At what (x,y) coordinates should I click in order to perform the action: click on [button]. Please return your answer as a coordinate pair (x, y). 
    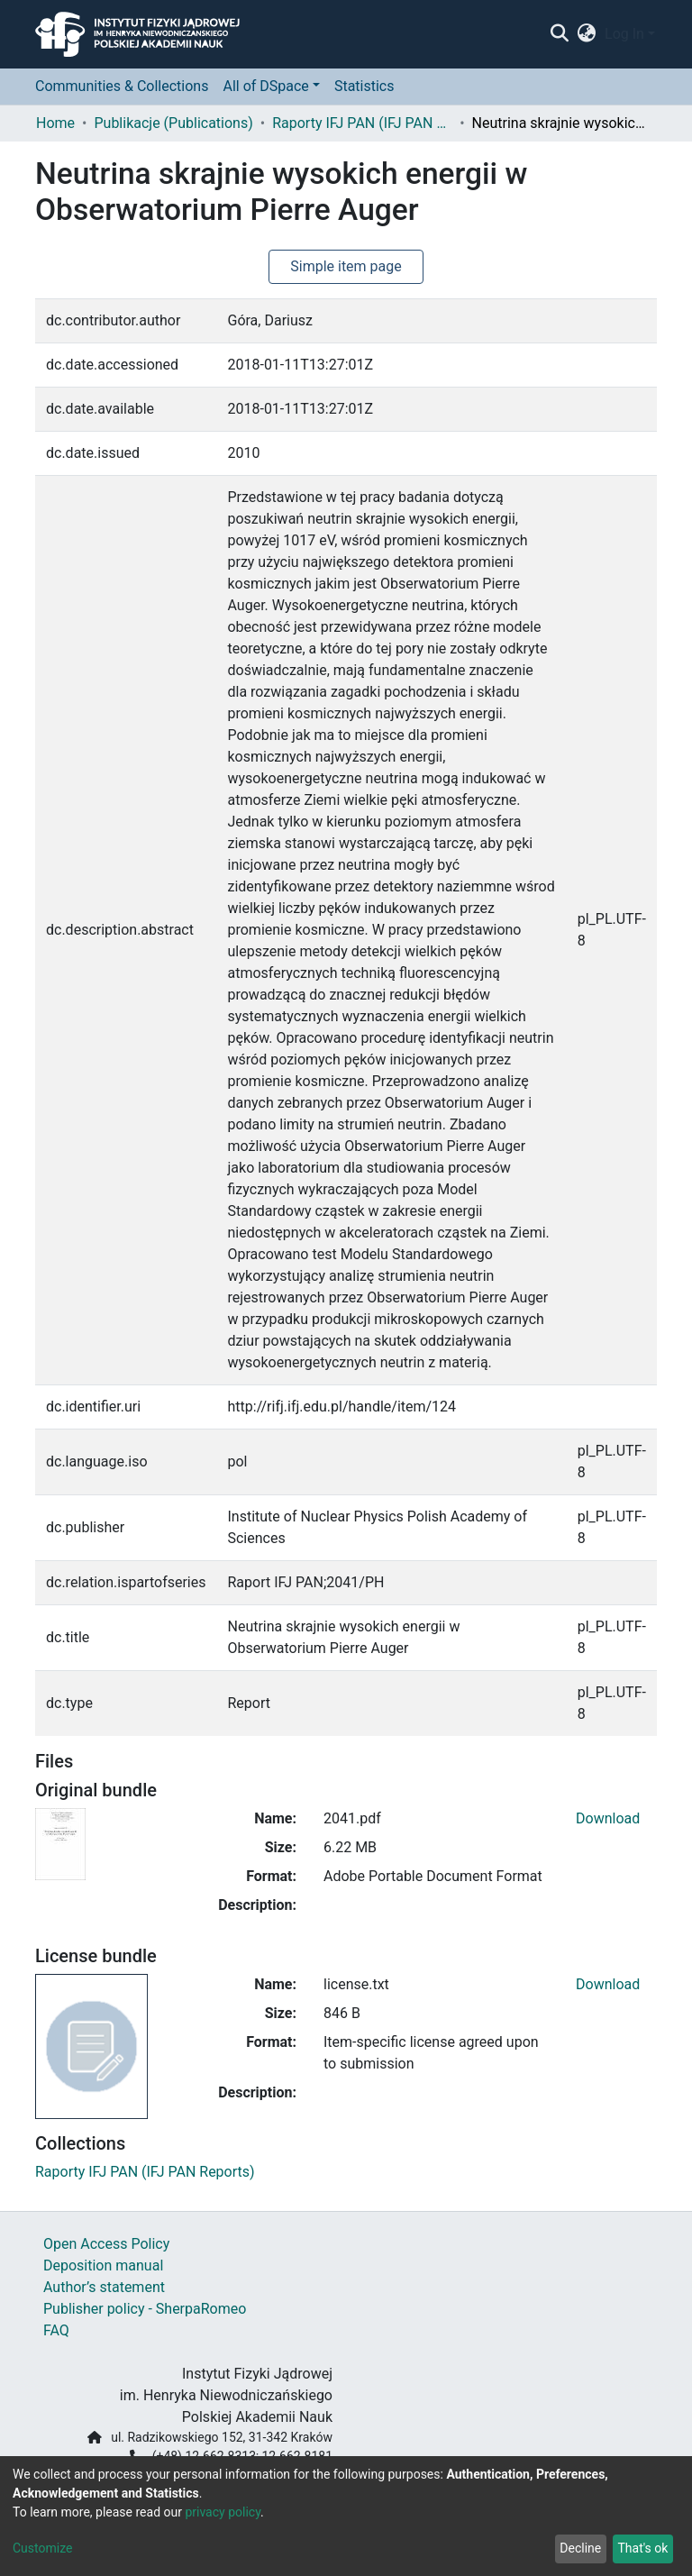
    Looking at the image, I should click on (587, 34).